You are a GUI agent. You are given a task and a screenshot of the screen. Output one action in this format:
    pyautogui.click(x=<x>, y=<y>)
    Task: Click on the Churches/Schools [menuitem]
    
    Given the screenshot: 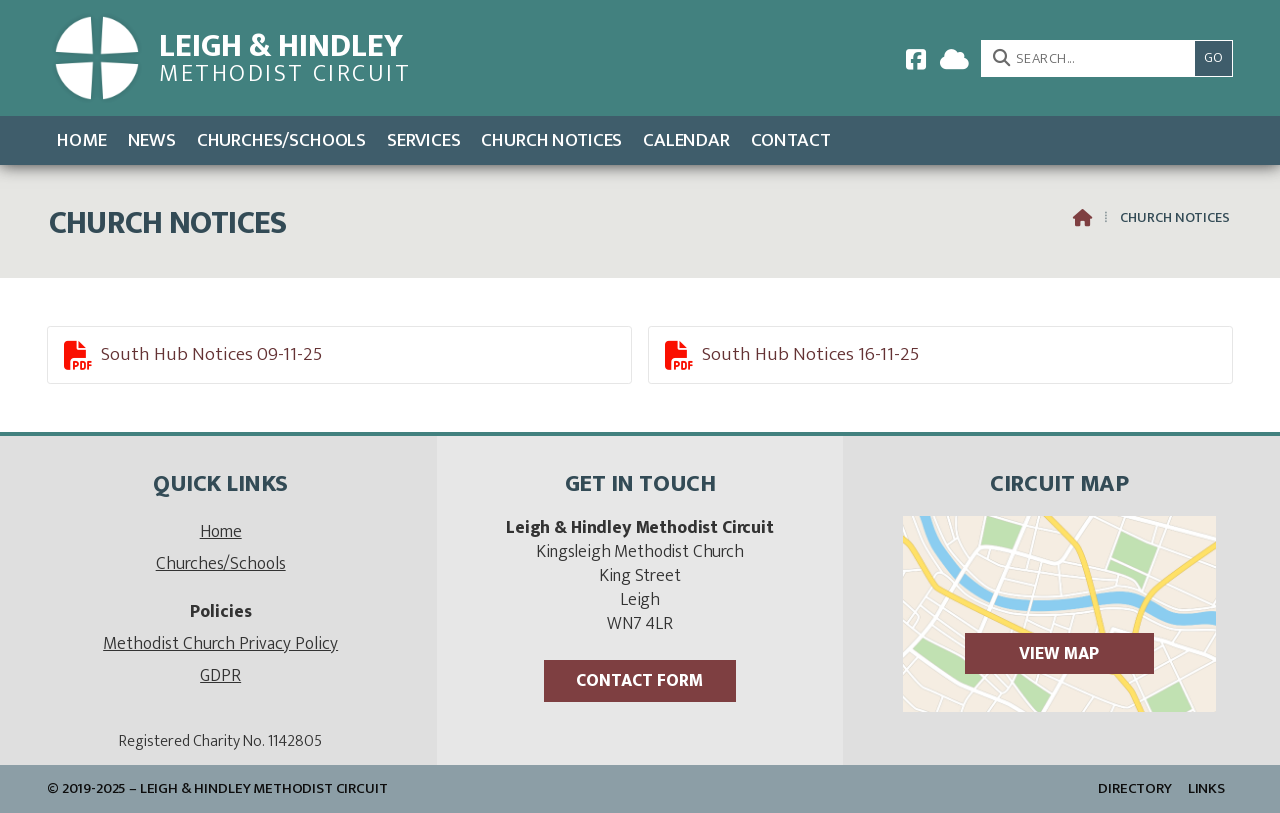 What is the action you would take?
    pyautogui.click(x=281, y=140)
    